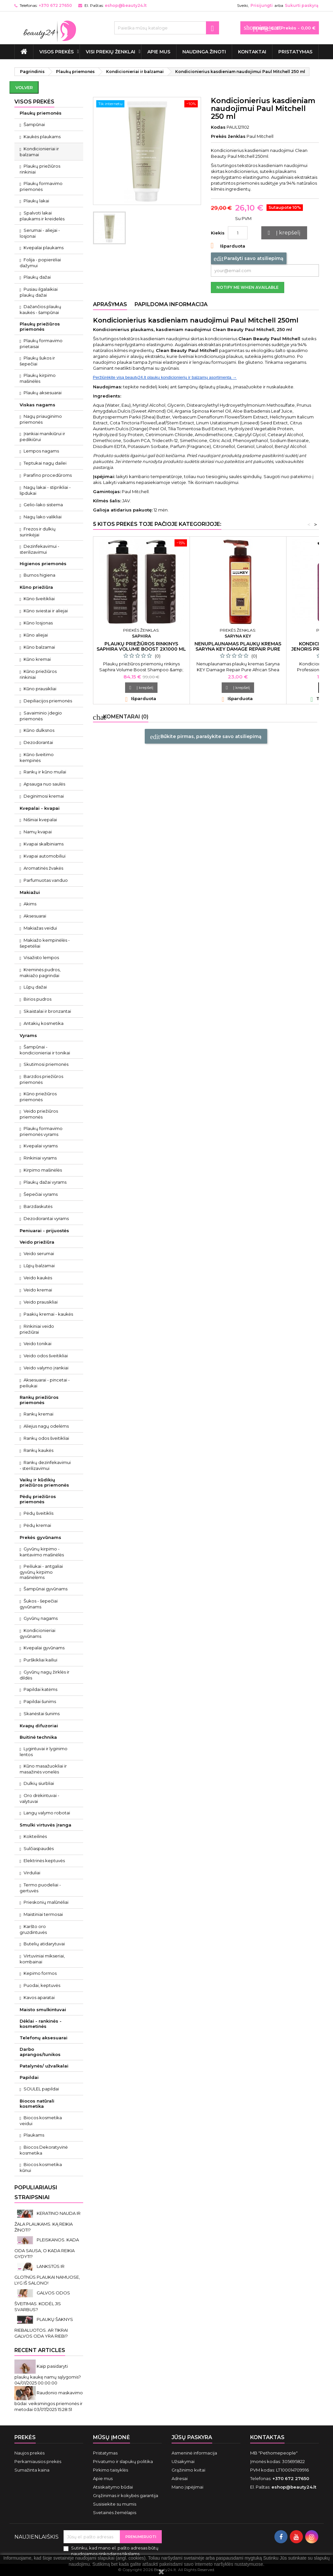  Describe the element at coordinates (41, 1618) in the screenshot. I see `Gyvūnų nagams` at that location.